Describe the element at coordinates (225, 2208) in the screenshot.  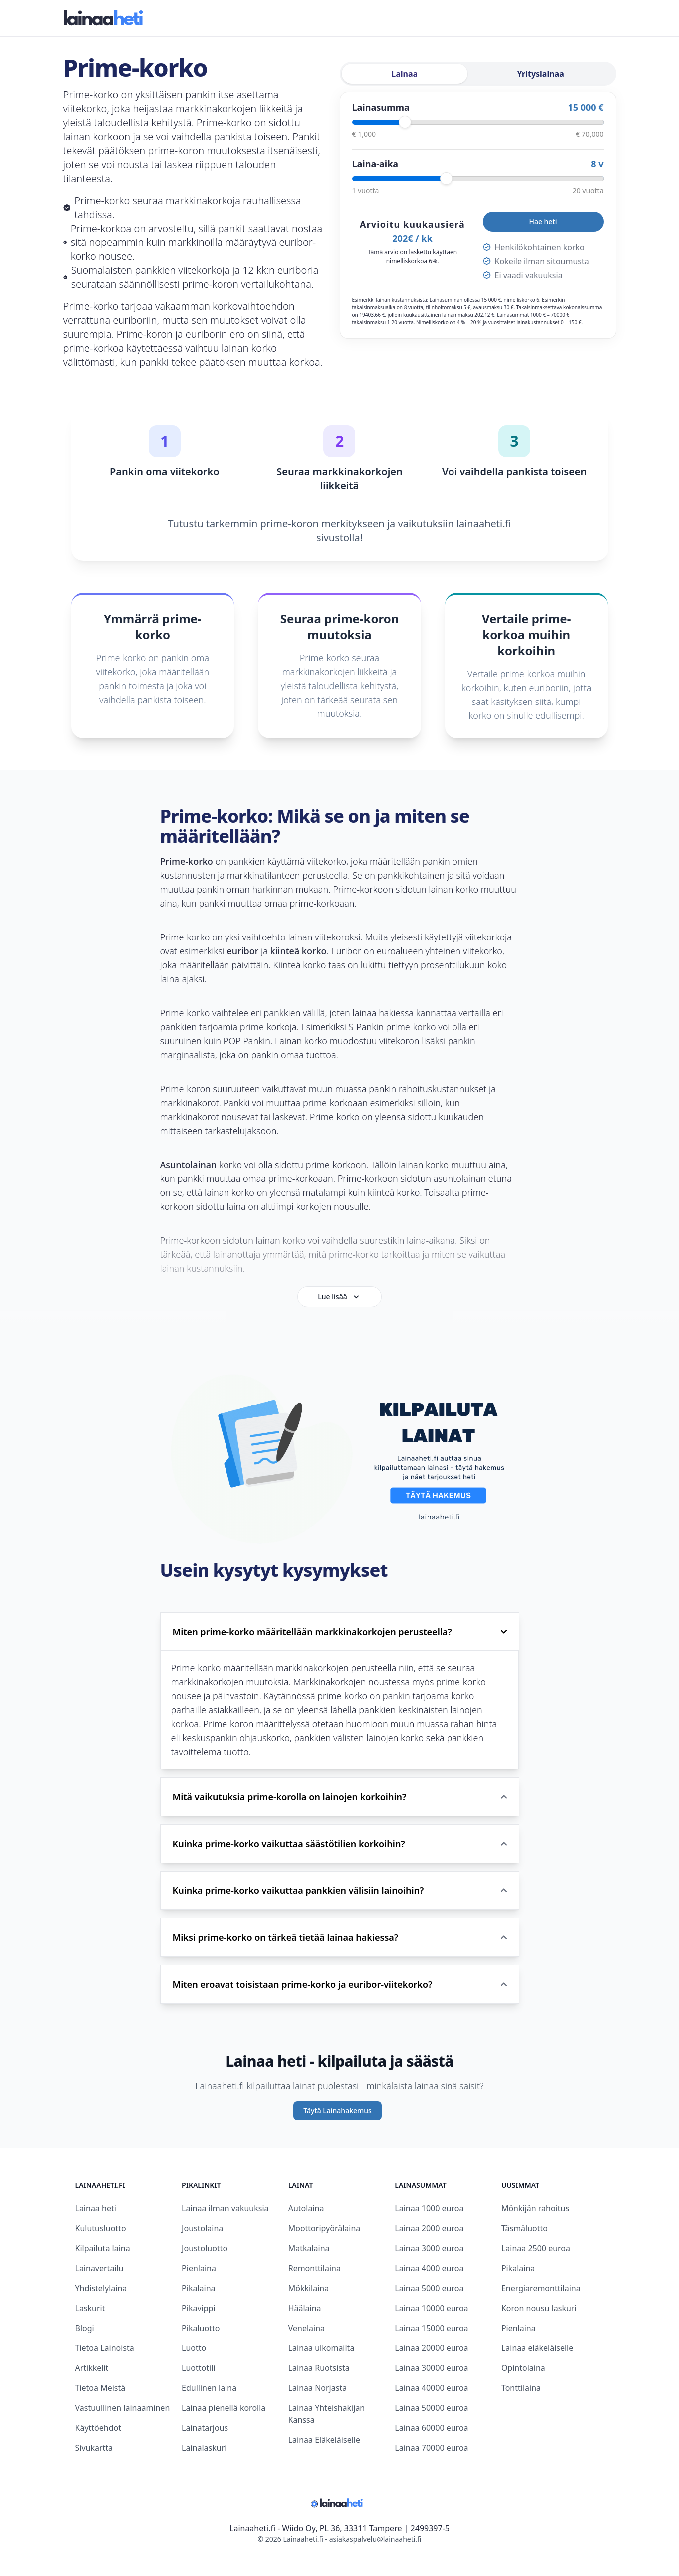
I see `Lainaa ilman vakuuksia` at that location.